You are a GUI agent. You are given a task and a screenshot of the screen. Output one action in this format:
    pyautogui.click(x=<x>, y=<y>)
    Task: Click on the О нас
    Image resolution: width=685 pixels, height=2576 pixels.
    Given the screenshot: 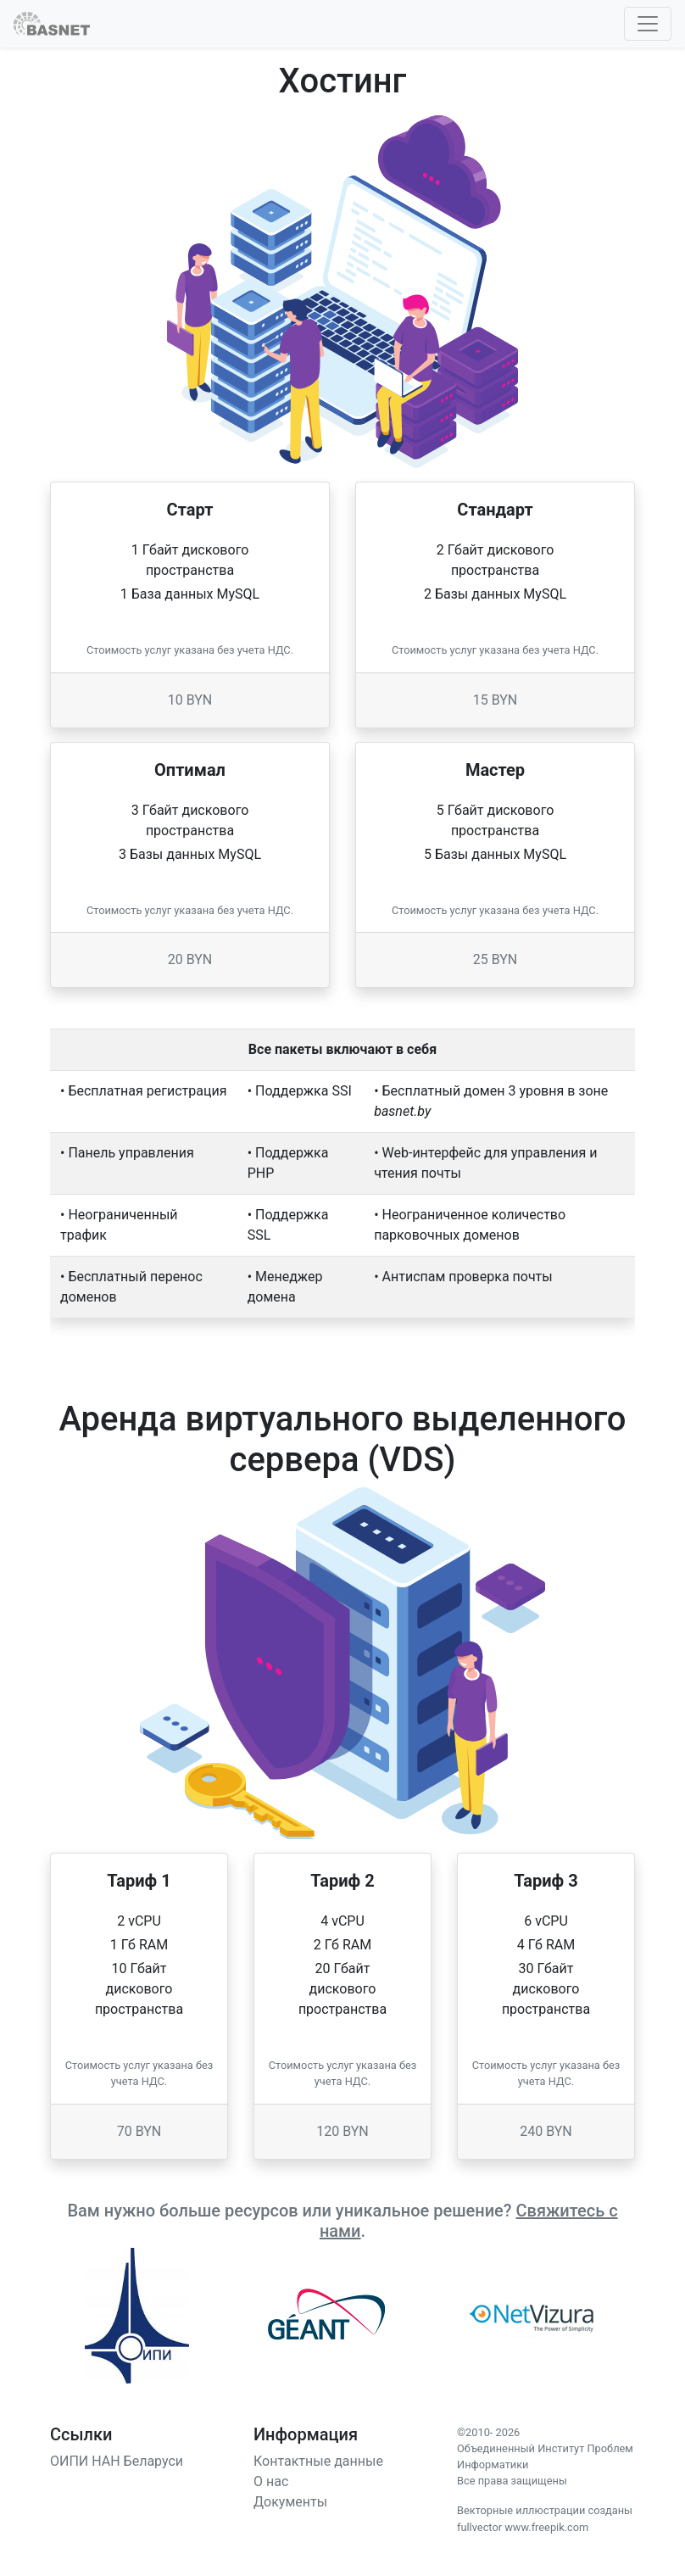 What is the action you would take?
    pyautogui.click(x=270, y=2481)
    